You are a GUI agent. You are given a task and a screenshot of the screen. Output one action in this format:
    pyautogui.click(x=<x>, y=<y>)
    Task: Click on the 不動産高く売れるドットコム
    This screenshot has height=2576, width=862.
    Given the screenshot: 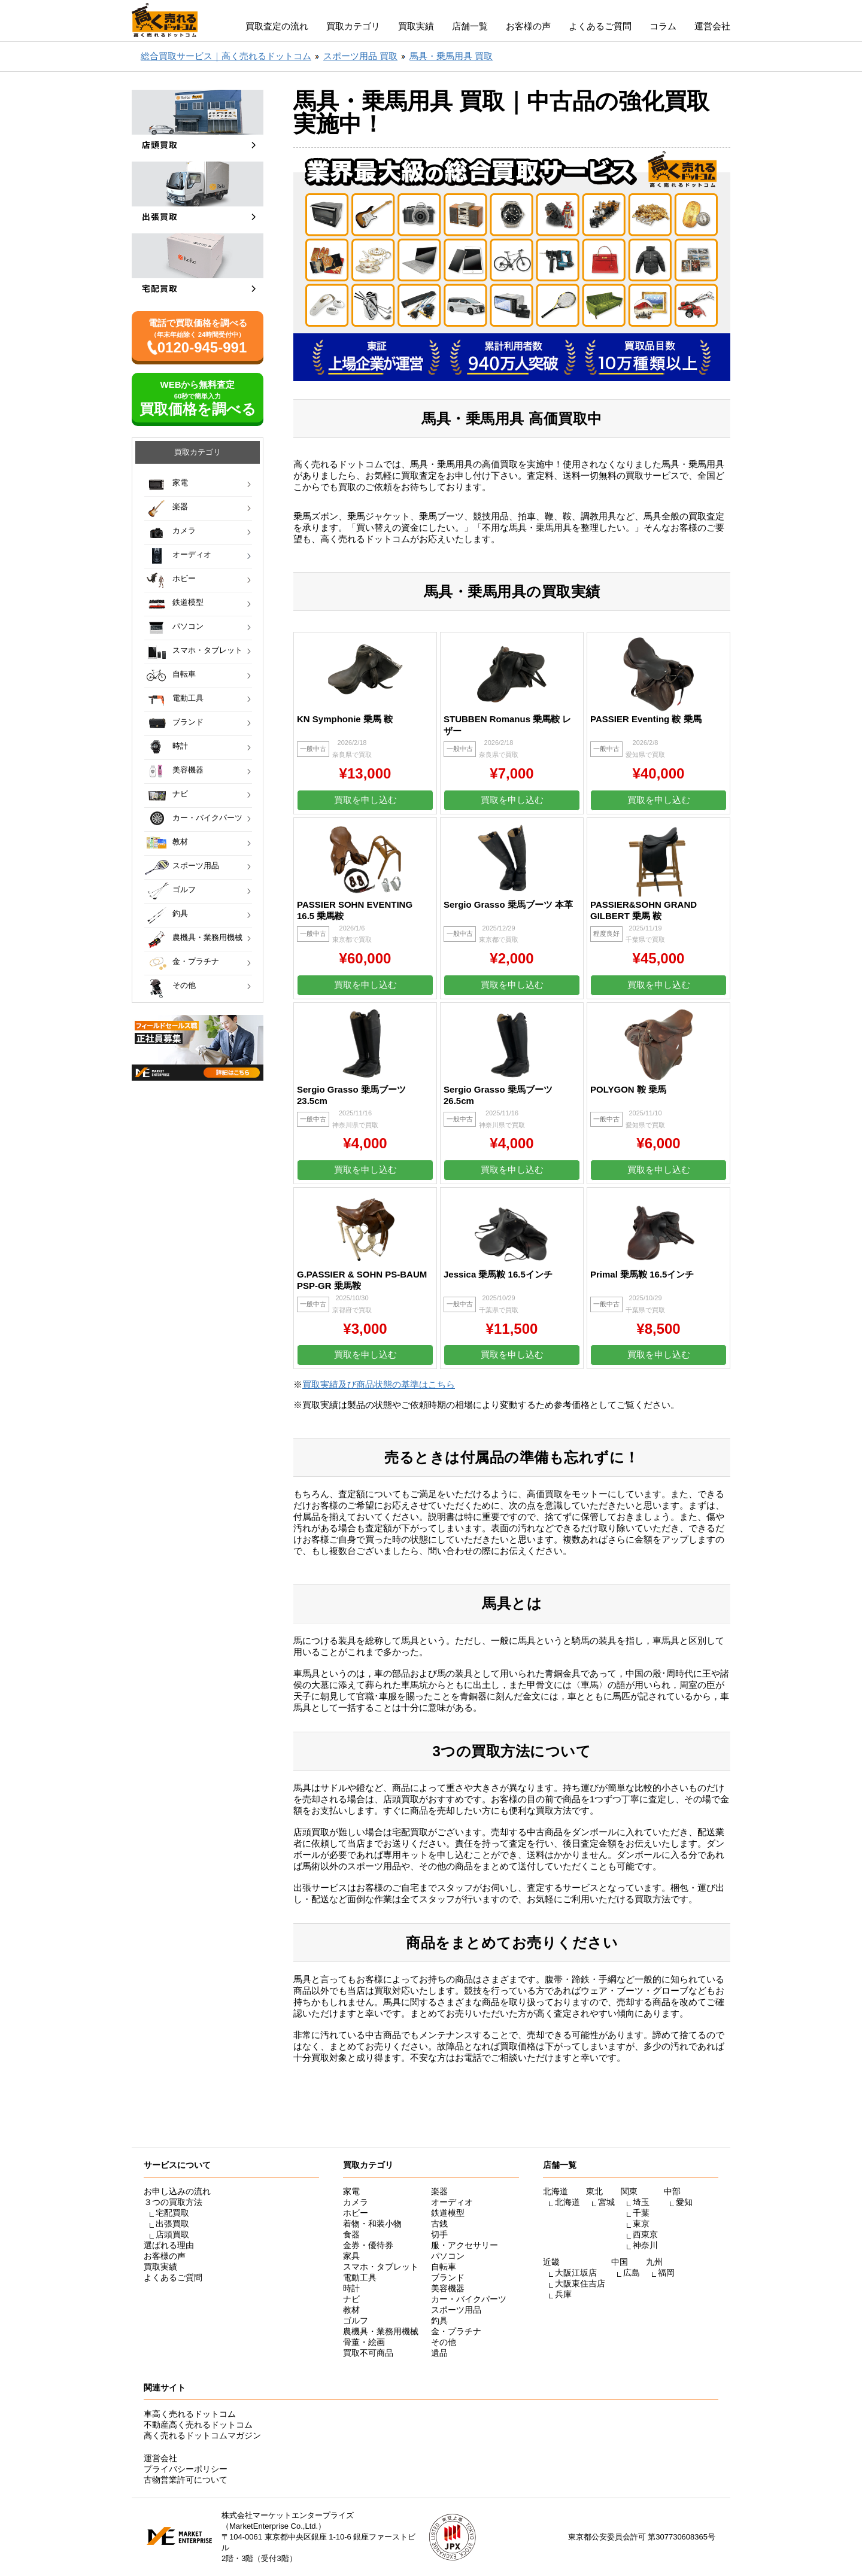 What is the action you would take?
    pyautogui.click(x=198, y=2424)
    